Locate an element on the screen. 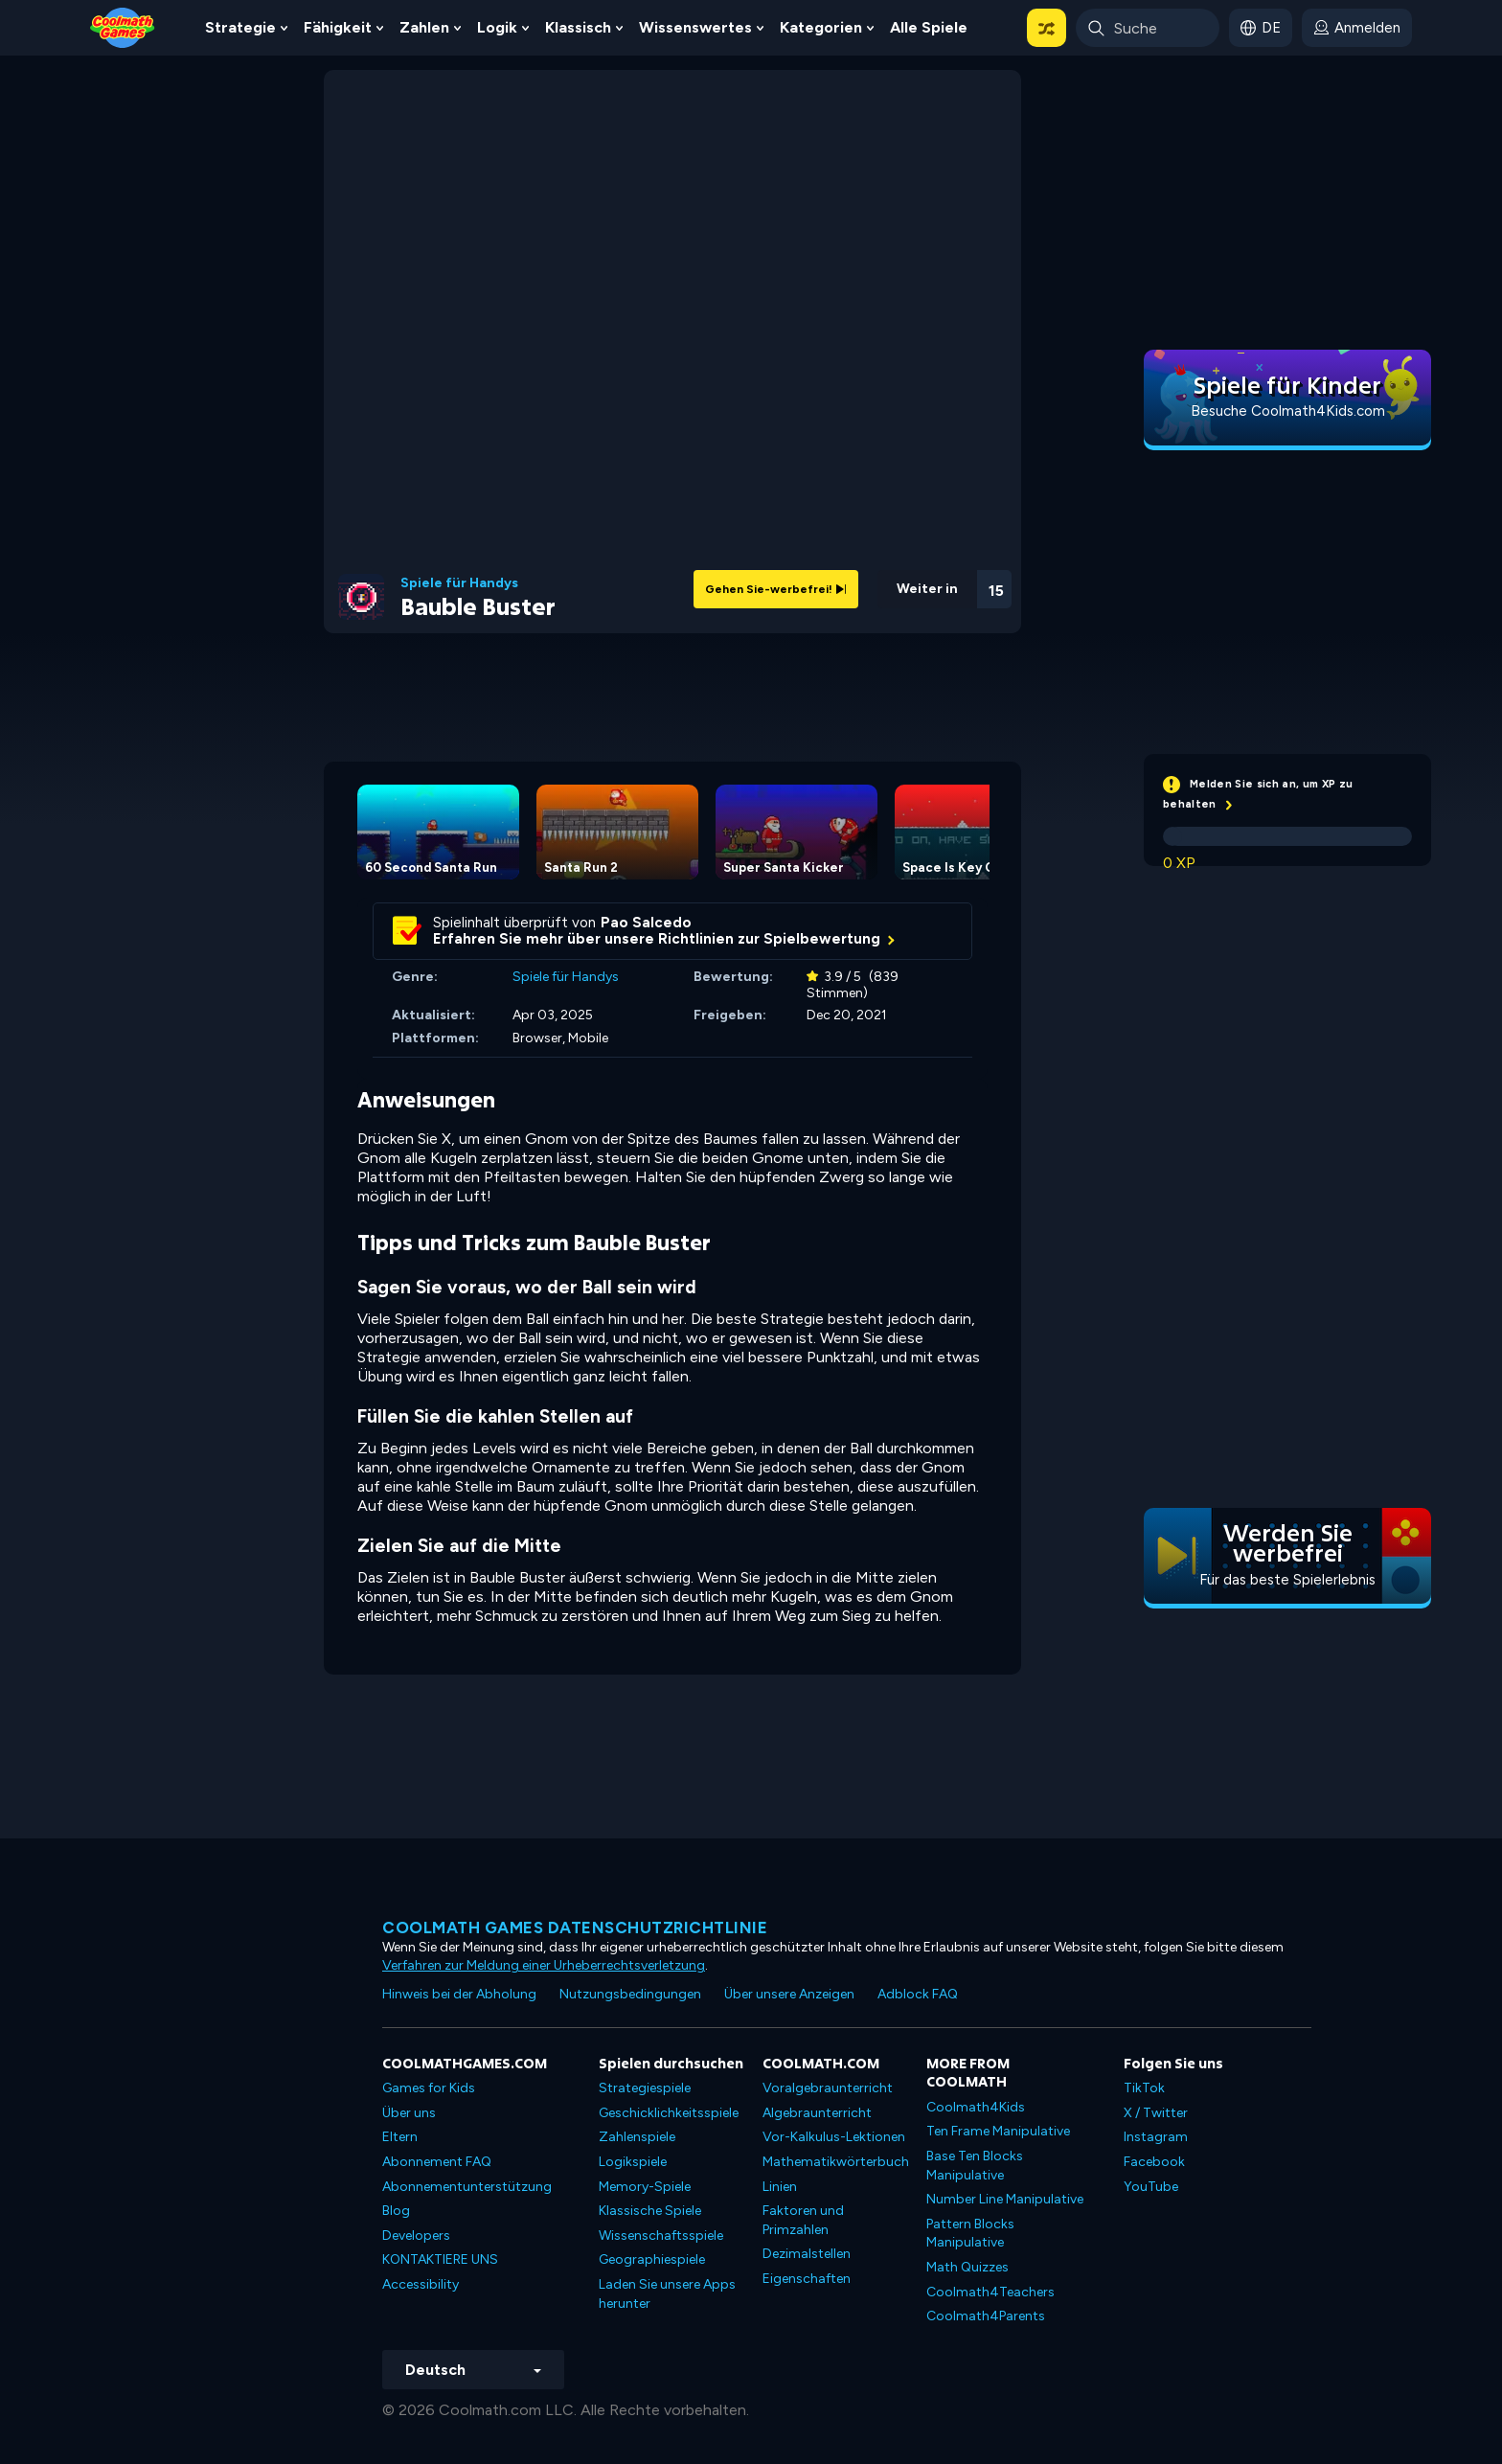  X / Twitter is located at coordinates (1156, 2113).